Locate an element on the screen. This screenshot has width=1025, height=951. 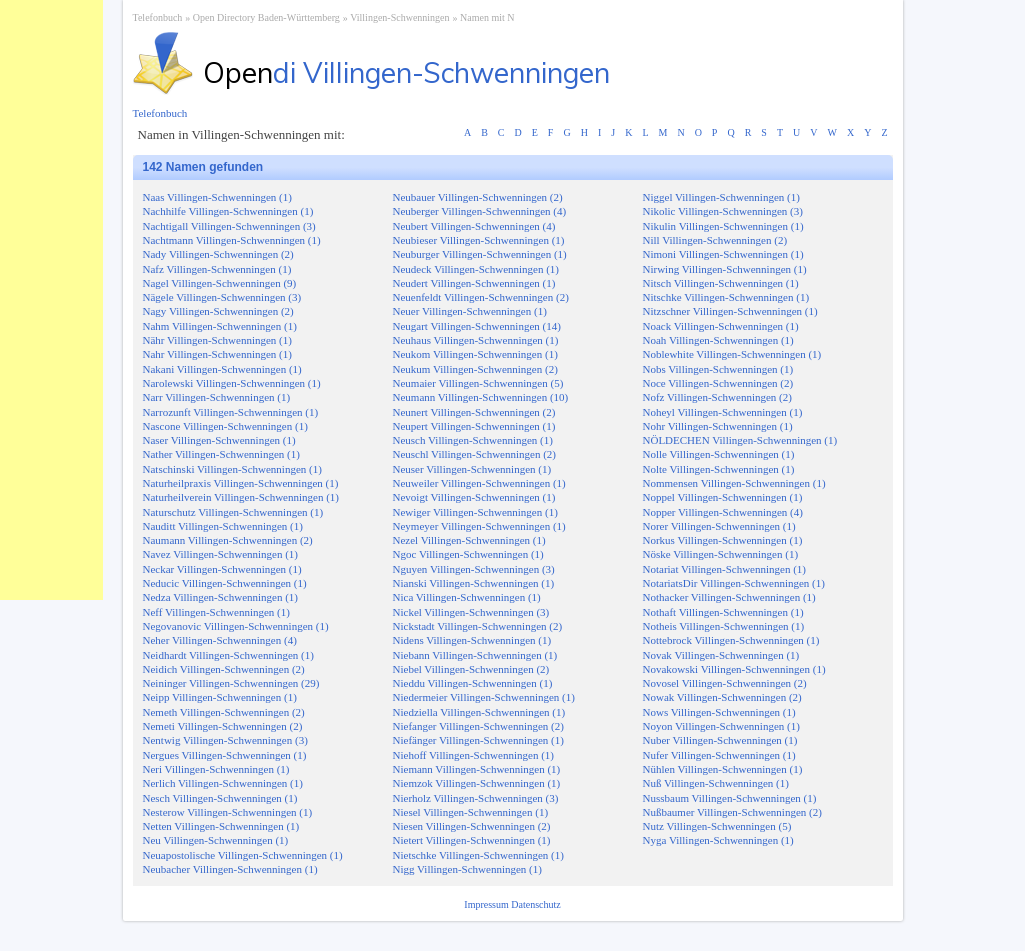
NÖLDECHEN Villingen-Schwenningen (1) is located at coordinates (740, 440).